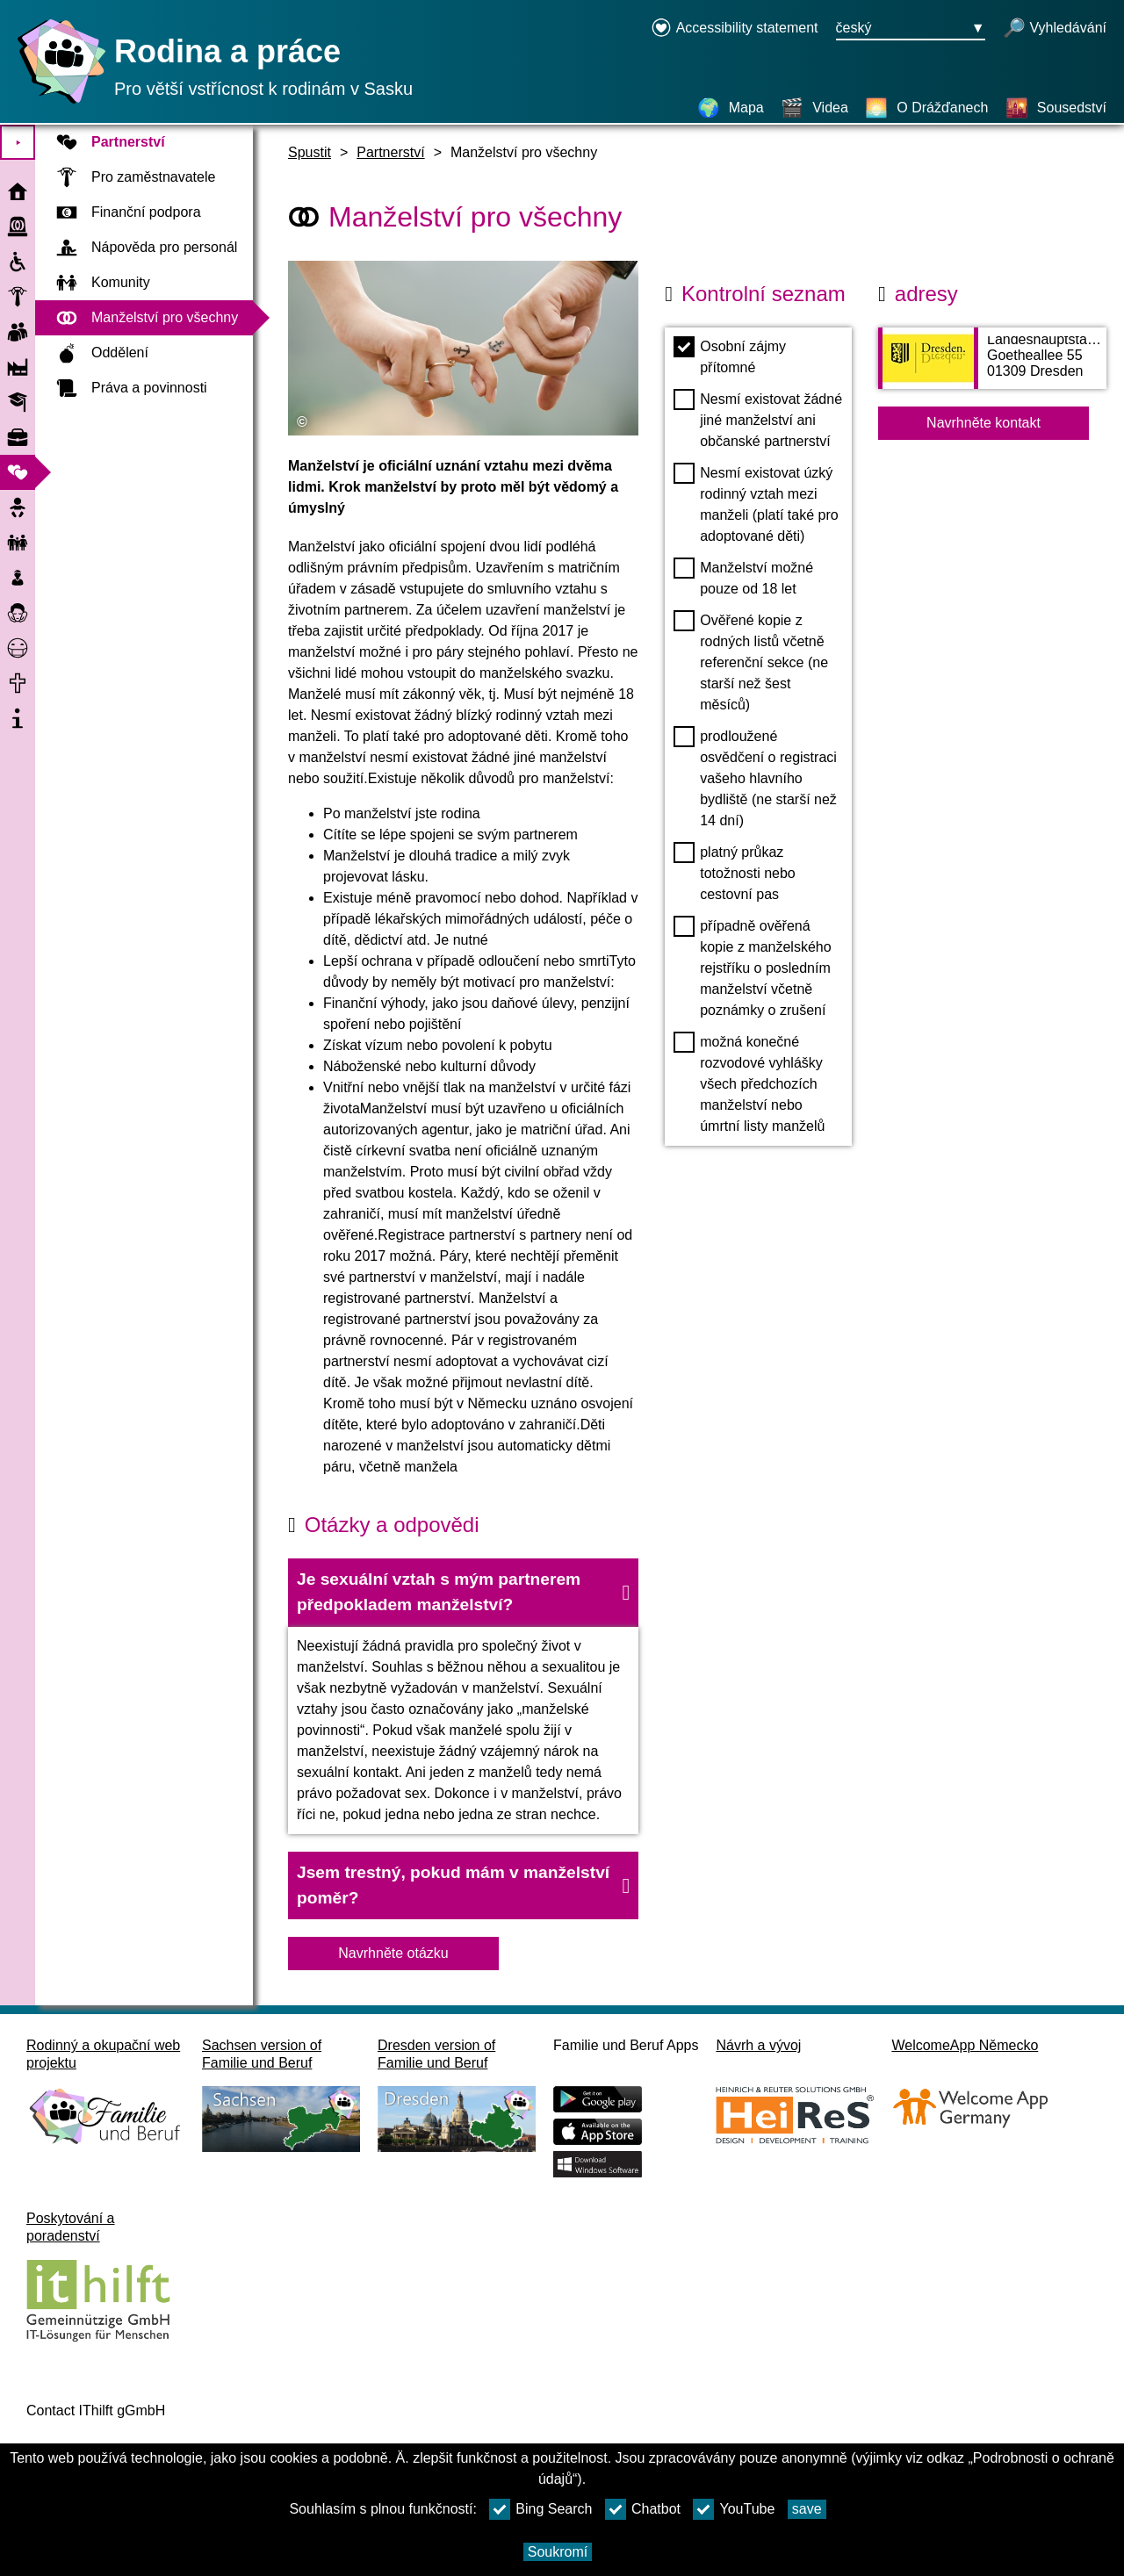  What do you see at coordinates (1054, 29) in the screenshot?
I see `[otevřené vyhledávání]` at bounding box center [1054, 29].